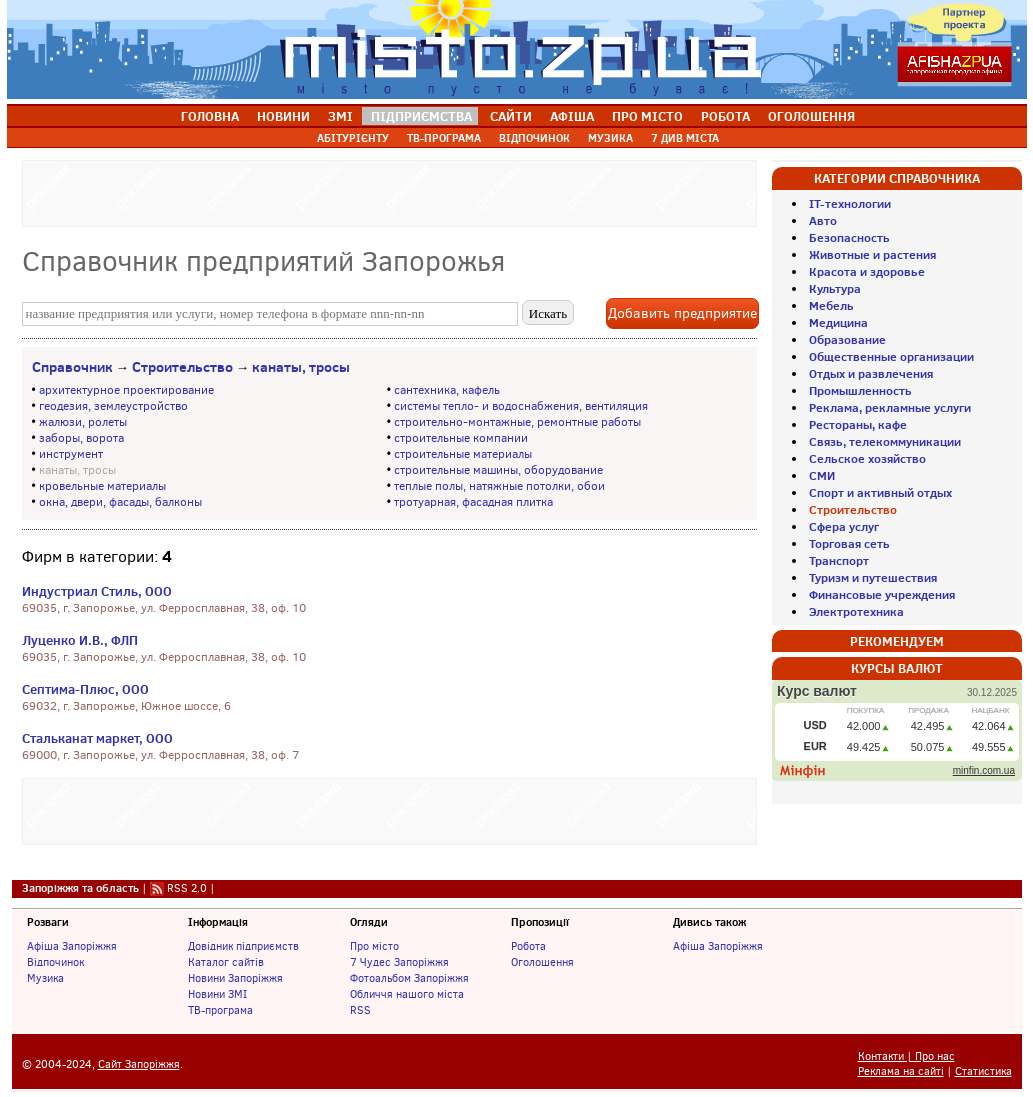  Describe the element at coordinates (97, 591) in the screenshot. I see `Индустриал Стиль, ООО` at that location.